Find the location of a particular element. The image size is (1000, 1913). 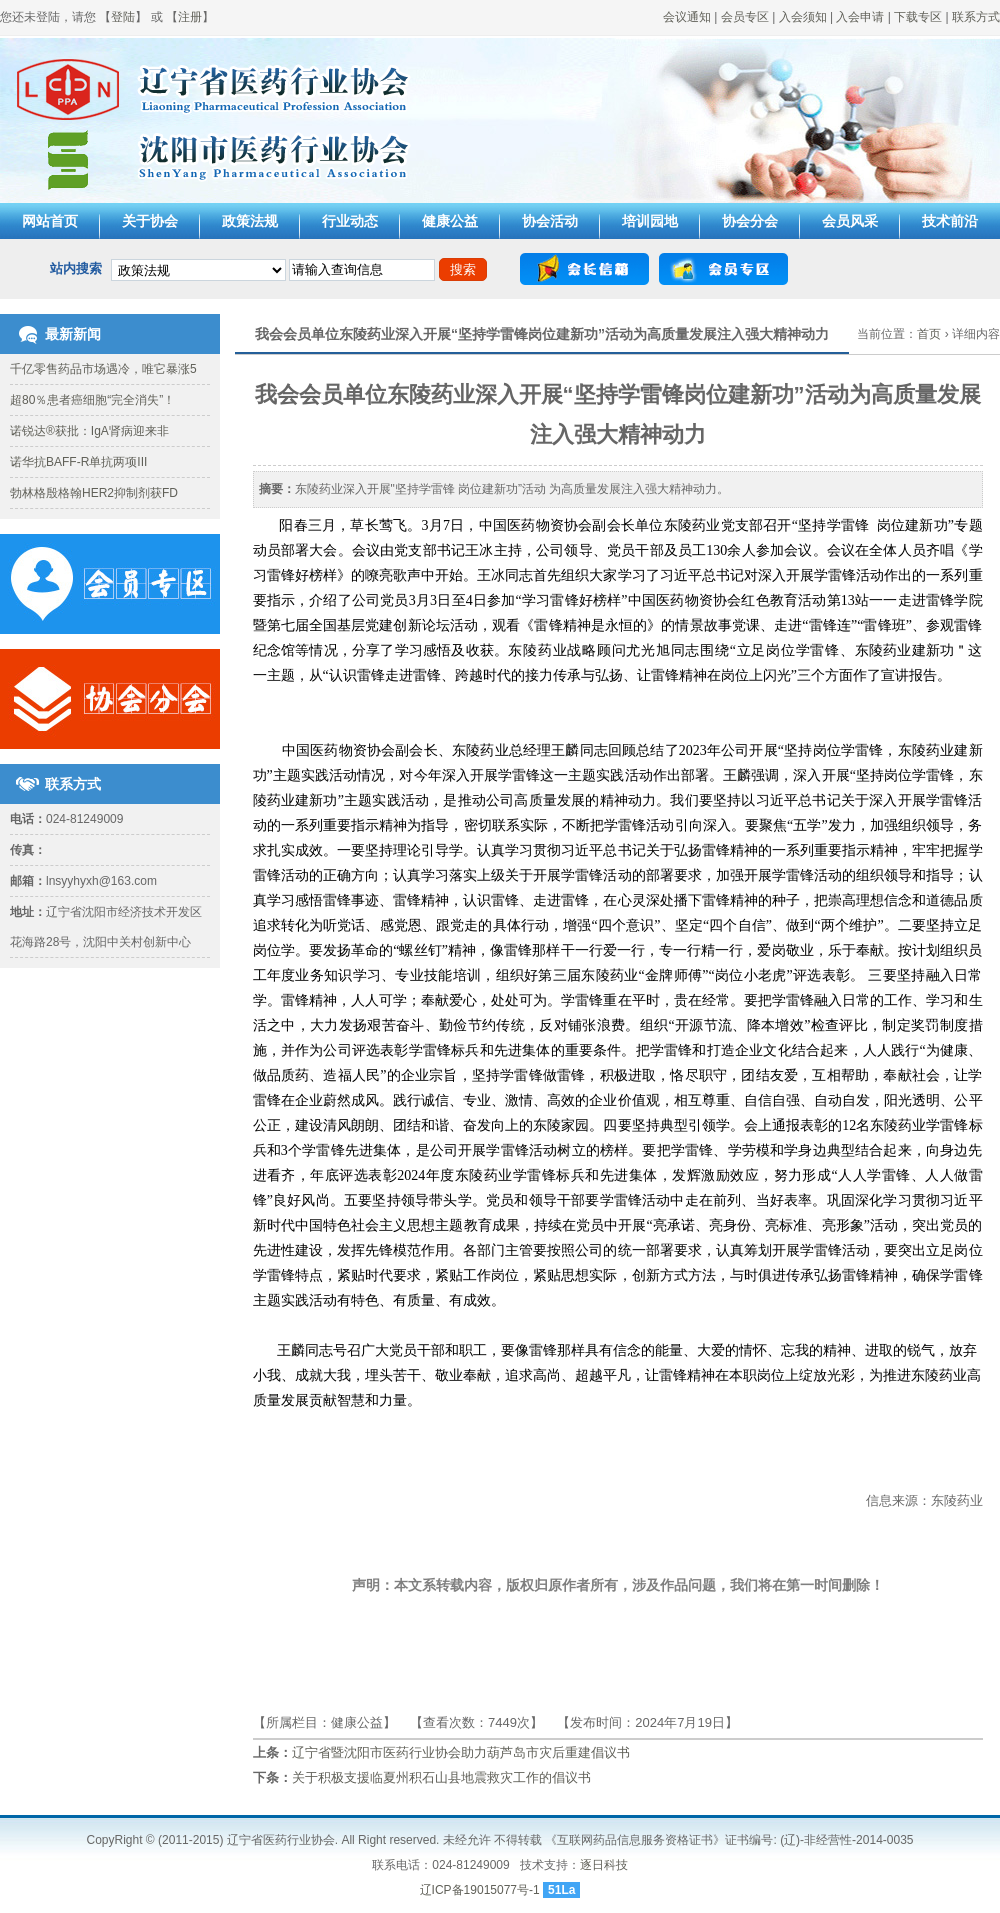

勃林格殷格翰HER2抑制剂获FD is located at coordinates (94, 493).